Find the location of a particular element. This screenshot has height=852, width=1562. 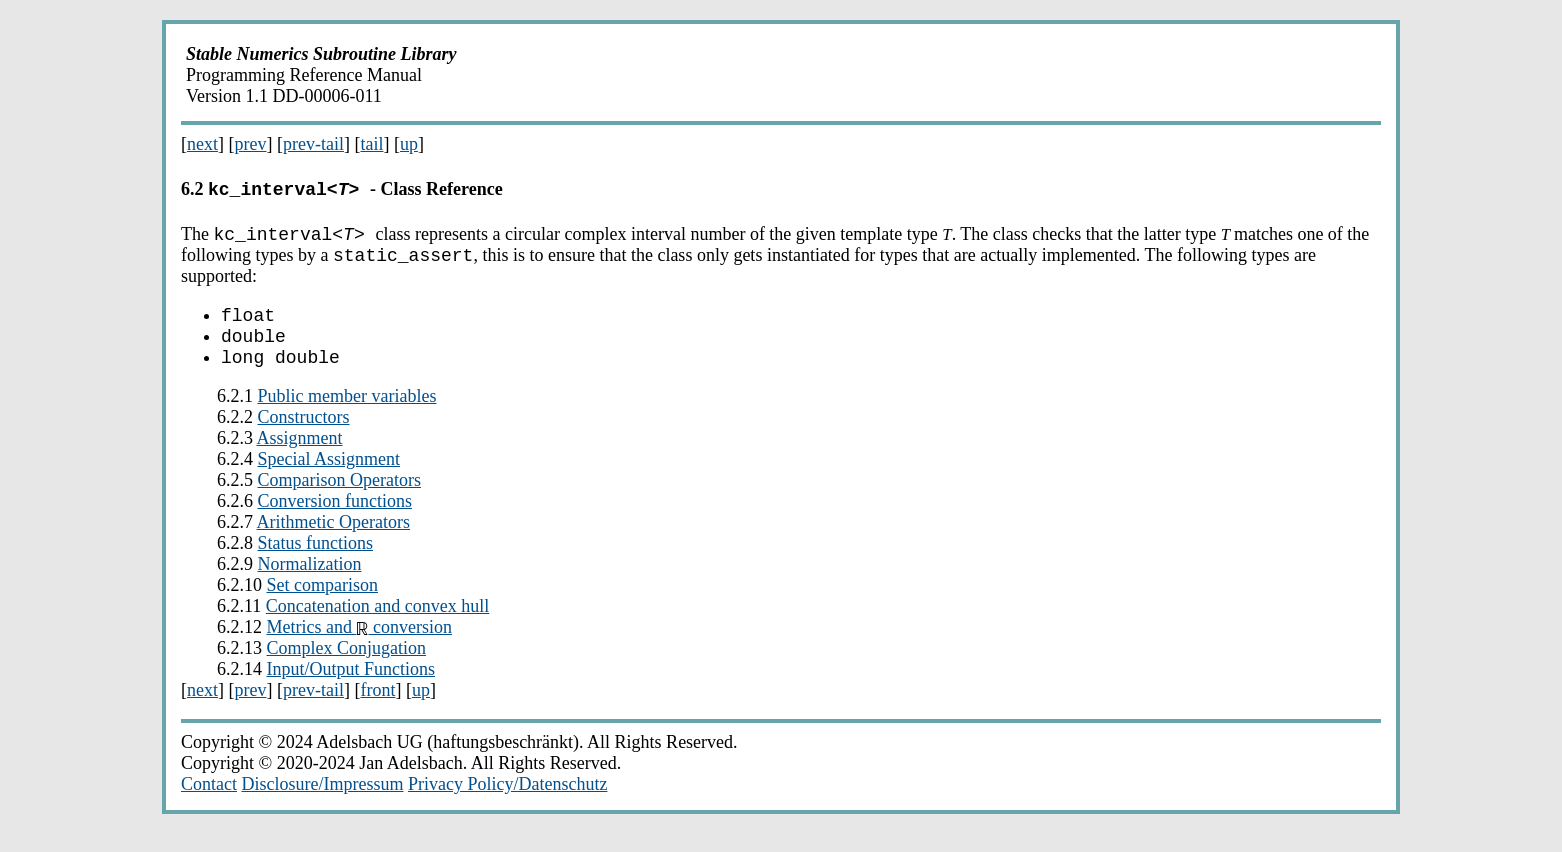

Disclosure/Impressum is located at coordinates (323, 802).